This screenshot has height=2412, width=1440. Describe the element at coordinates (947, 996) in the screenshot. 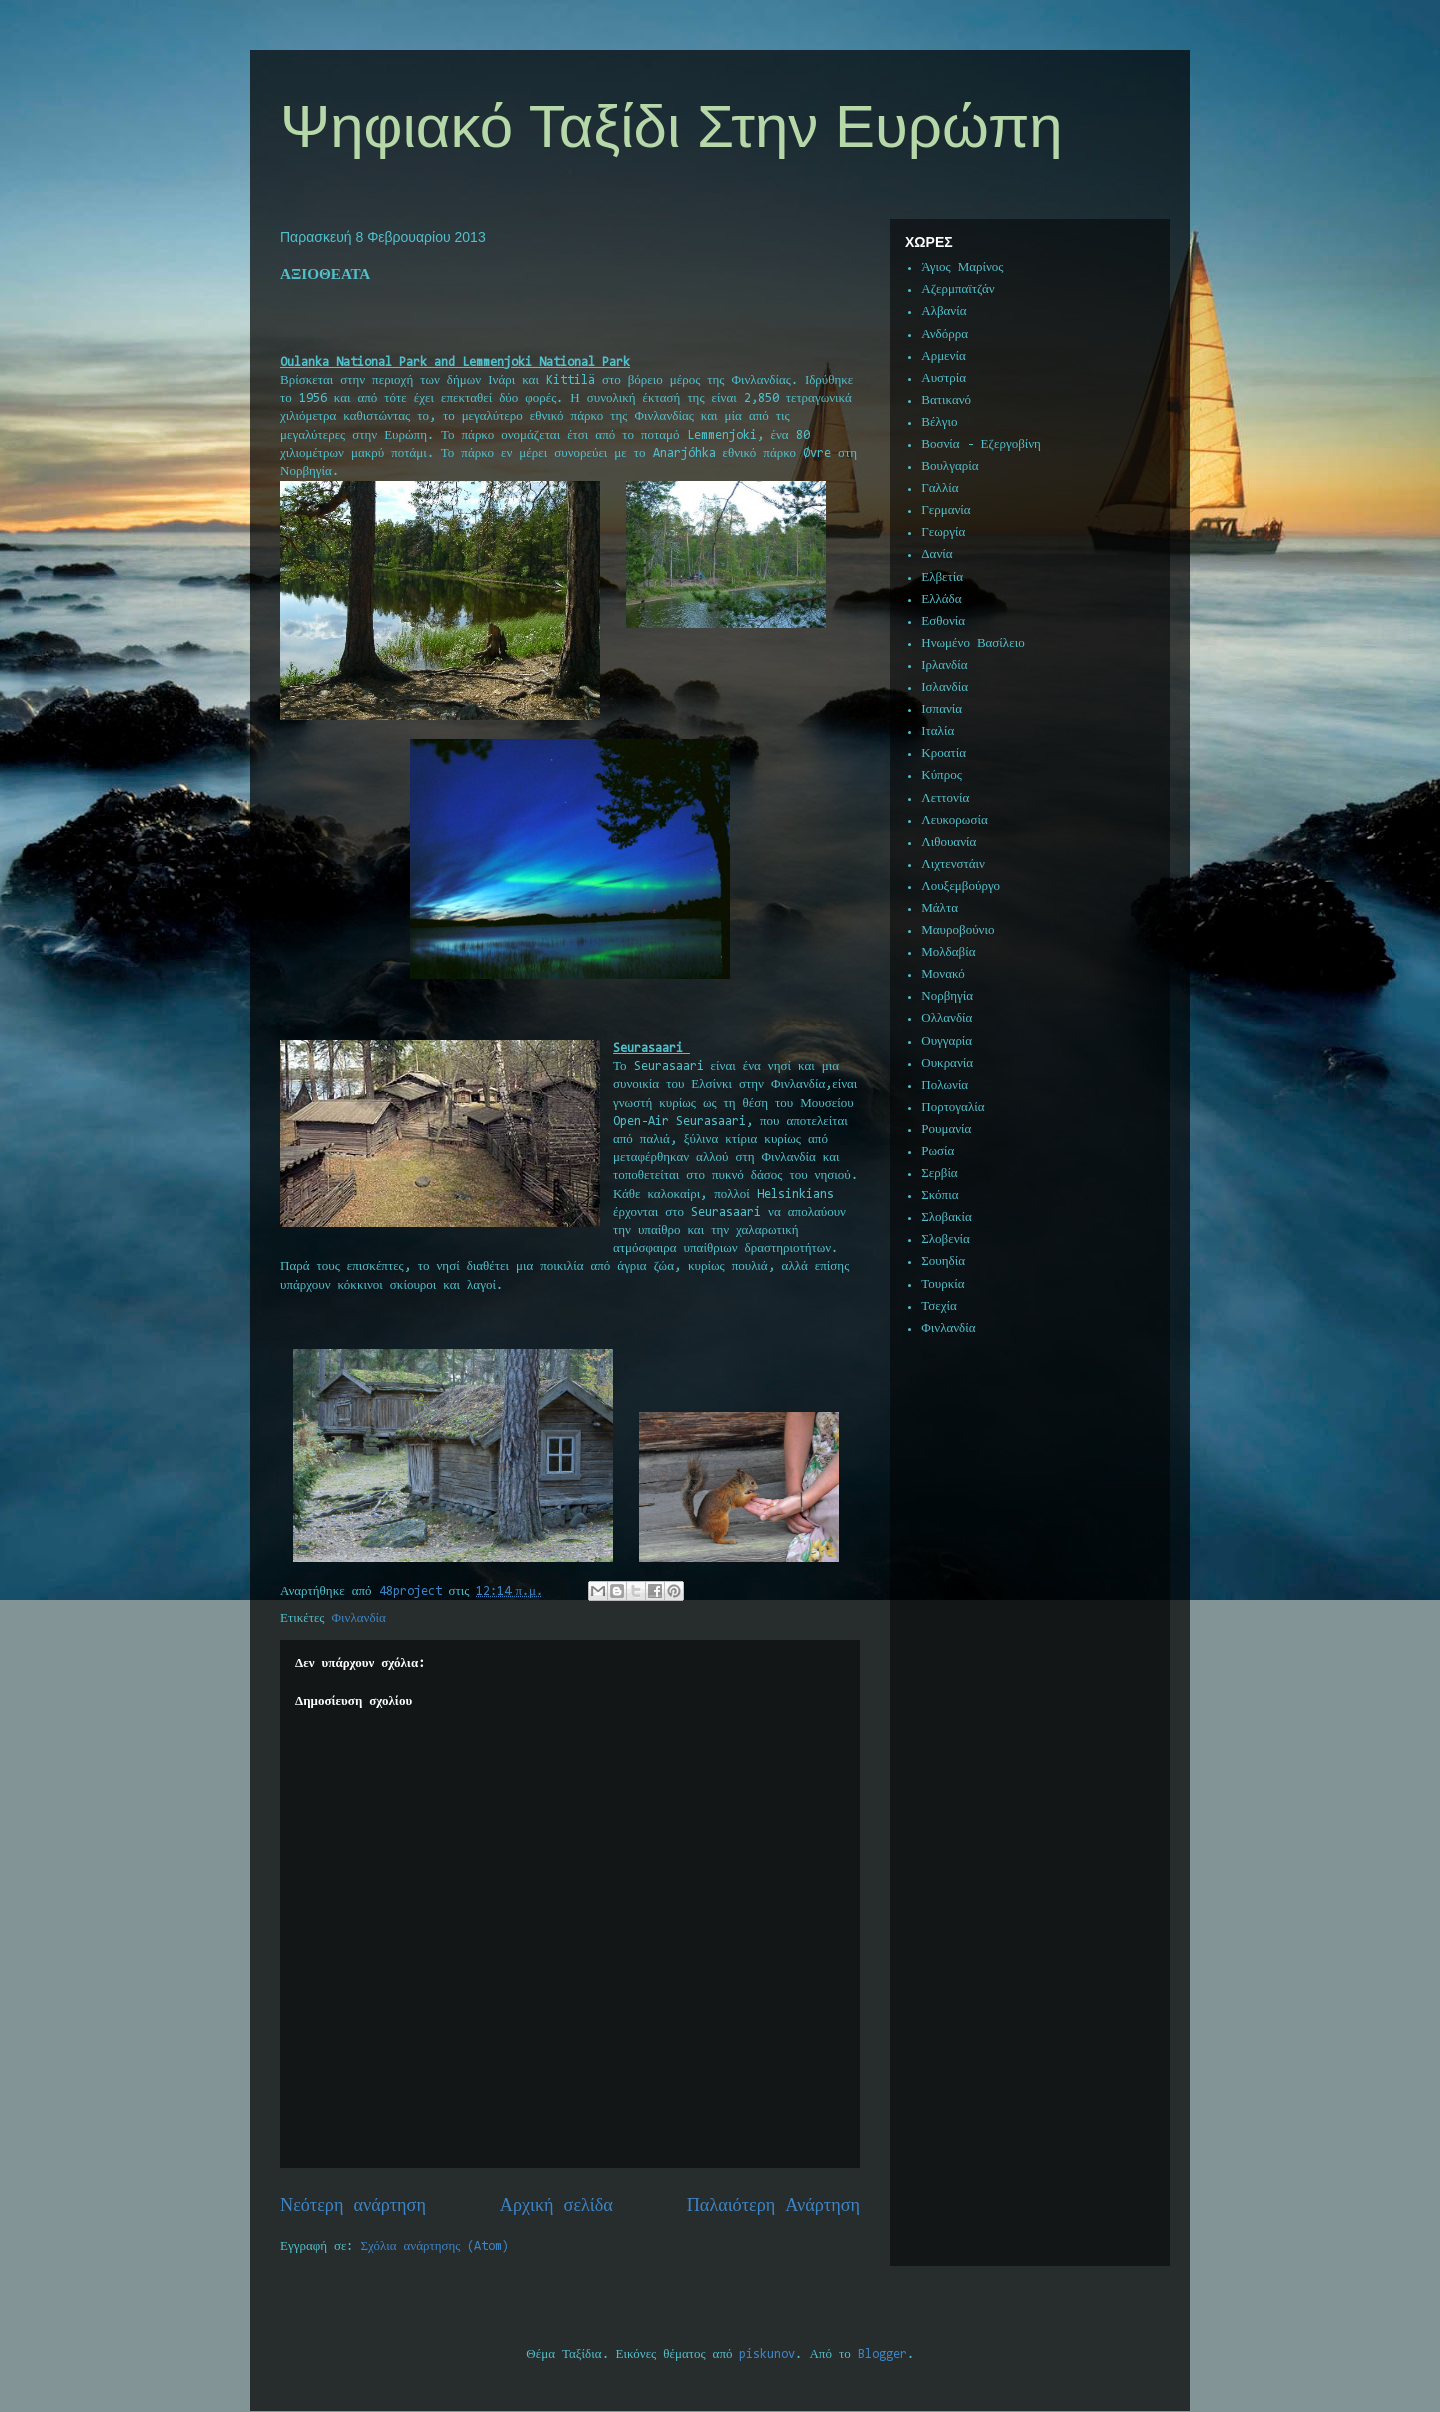

I see `Νορβηγία` at that location.